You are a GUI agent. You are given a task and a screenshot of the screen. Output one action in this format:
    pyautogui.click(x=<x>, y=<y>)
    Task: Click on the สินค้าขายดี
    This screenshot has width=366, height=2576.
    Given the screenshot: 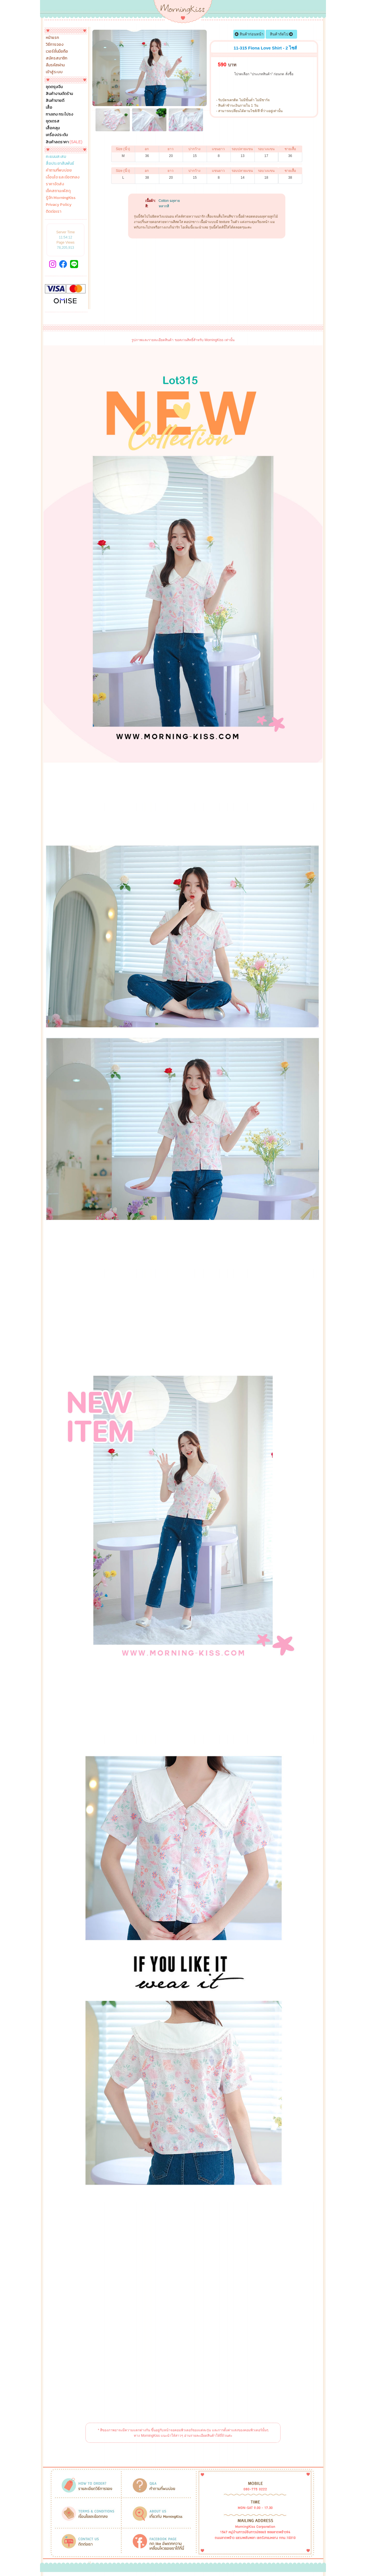 What is the action you would take?
    pyautogui.click(x=55, y=101)
    